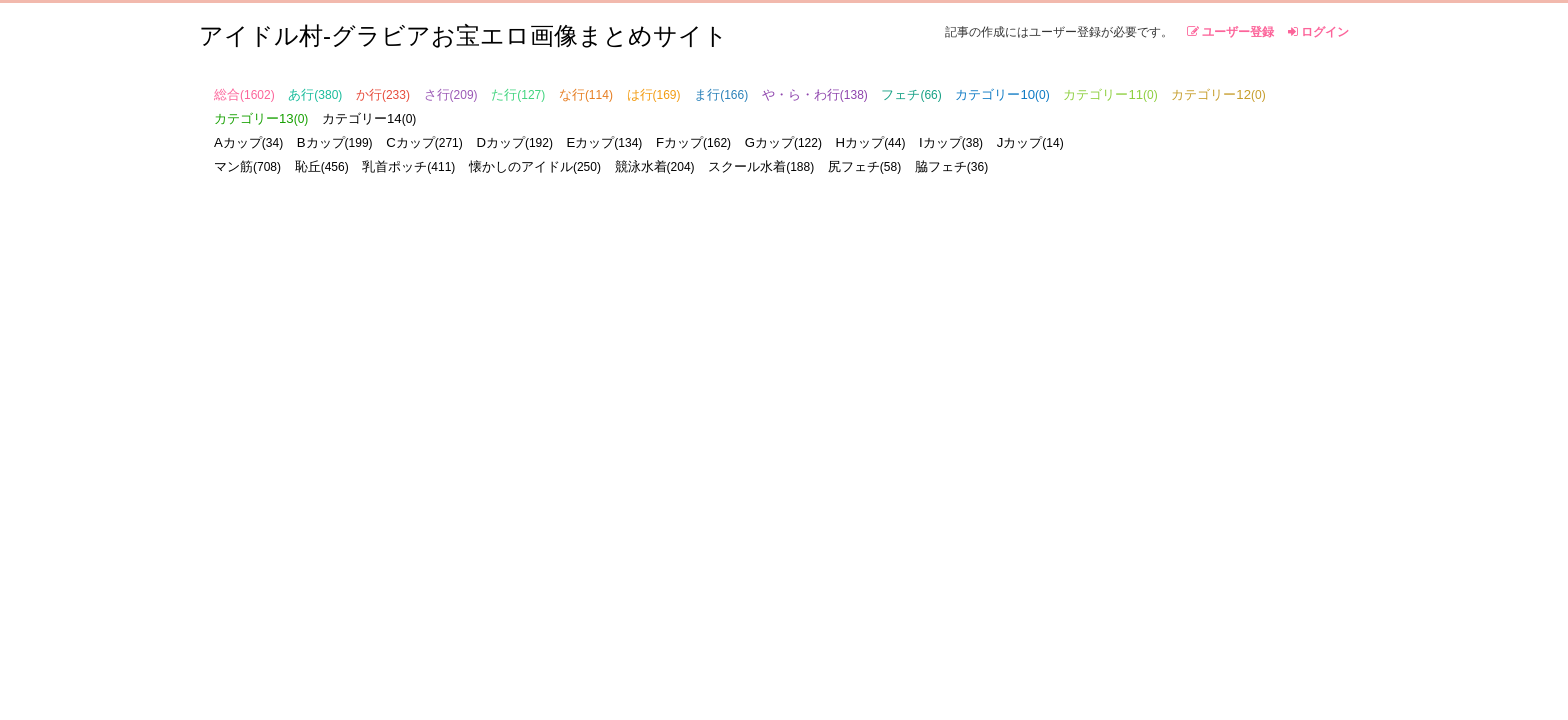 This screenshot has height=720, width=1568. I want to click on は行, so click(654, 94).